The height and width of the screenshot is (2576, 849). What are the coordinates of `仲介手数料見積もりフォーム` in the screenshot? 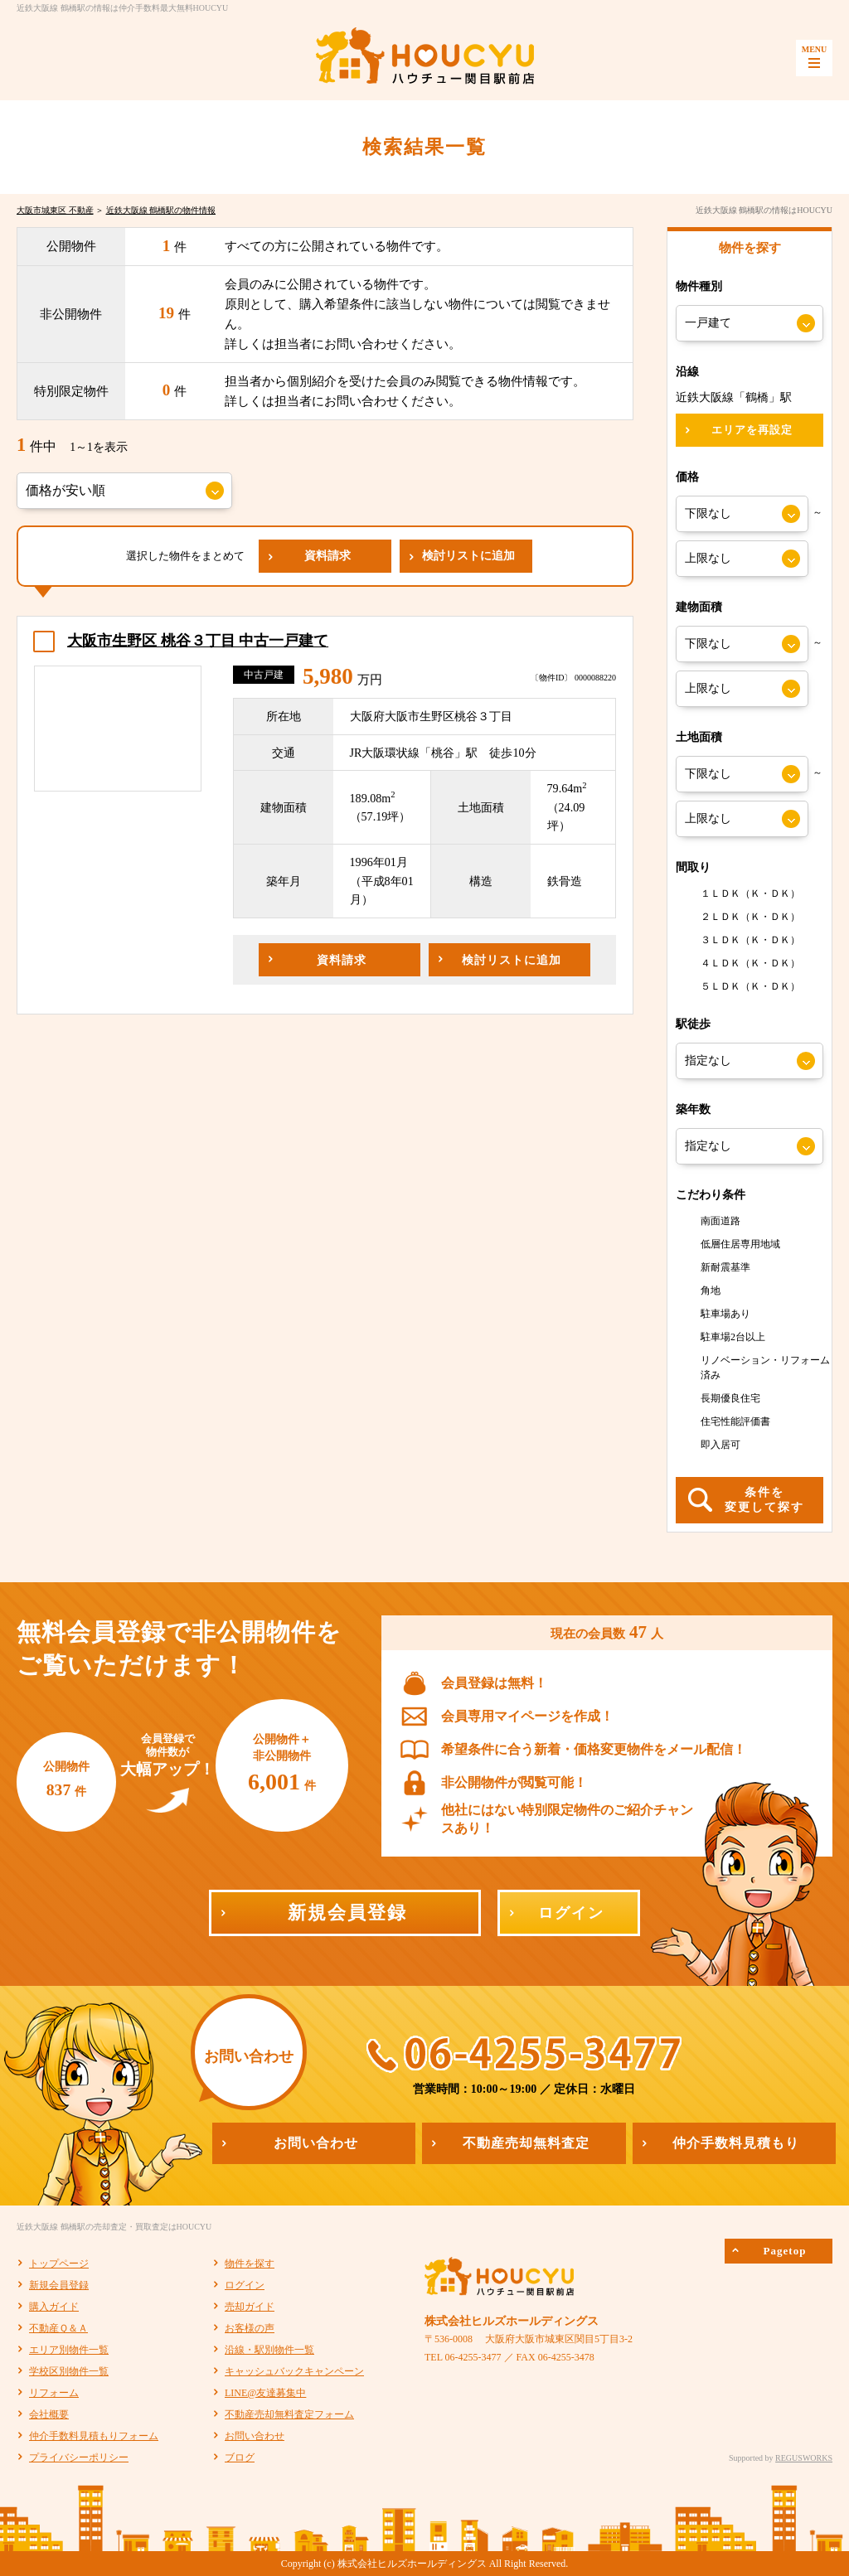 It's located at (93, 2436).